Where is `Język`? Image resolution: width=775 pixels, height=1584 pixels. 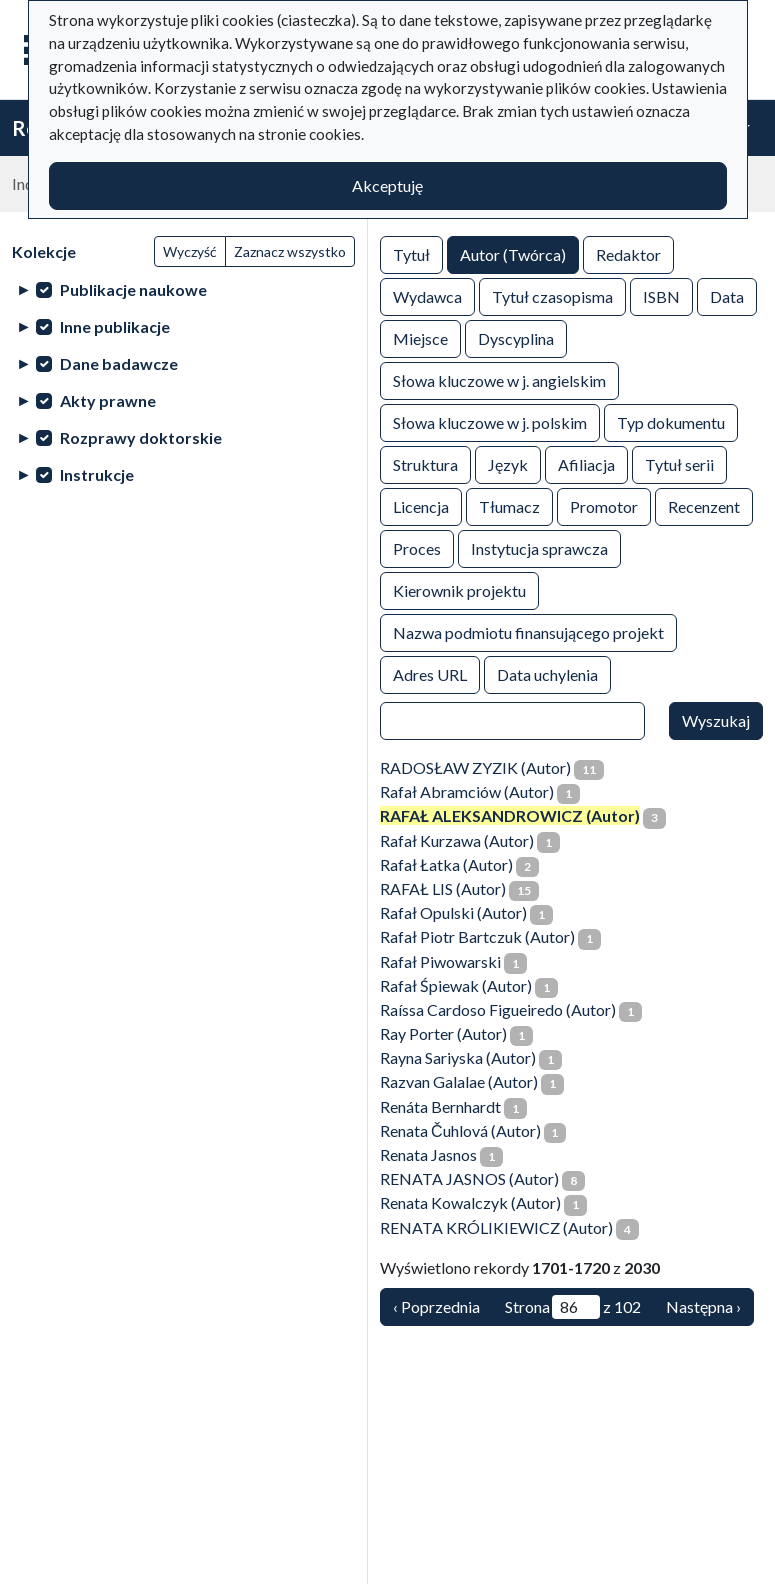 Język is located at coordinates (508, 463).